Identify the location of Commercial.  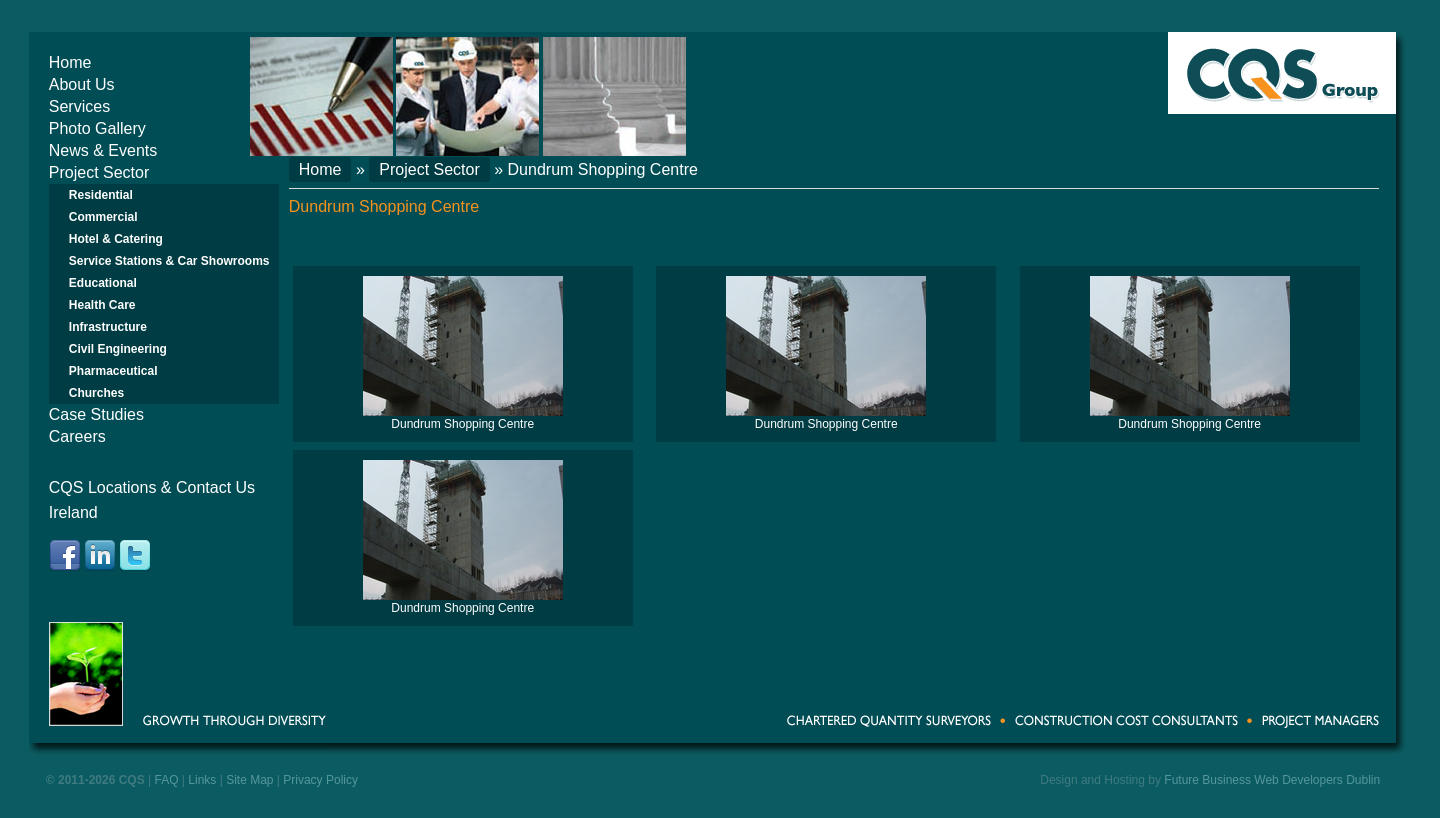
(103, 217).